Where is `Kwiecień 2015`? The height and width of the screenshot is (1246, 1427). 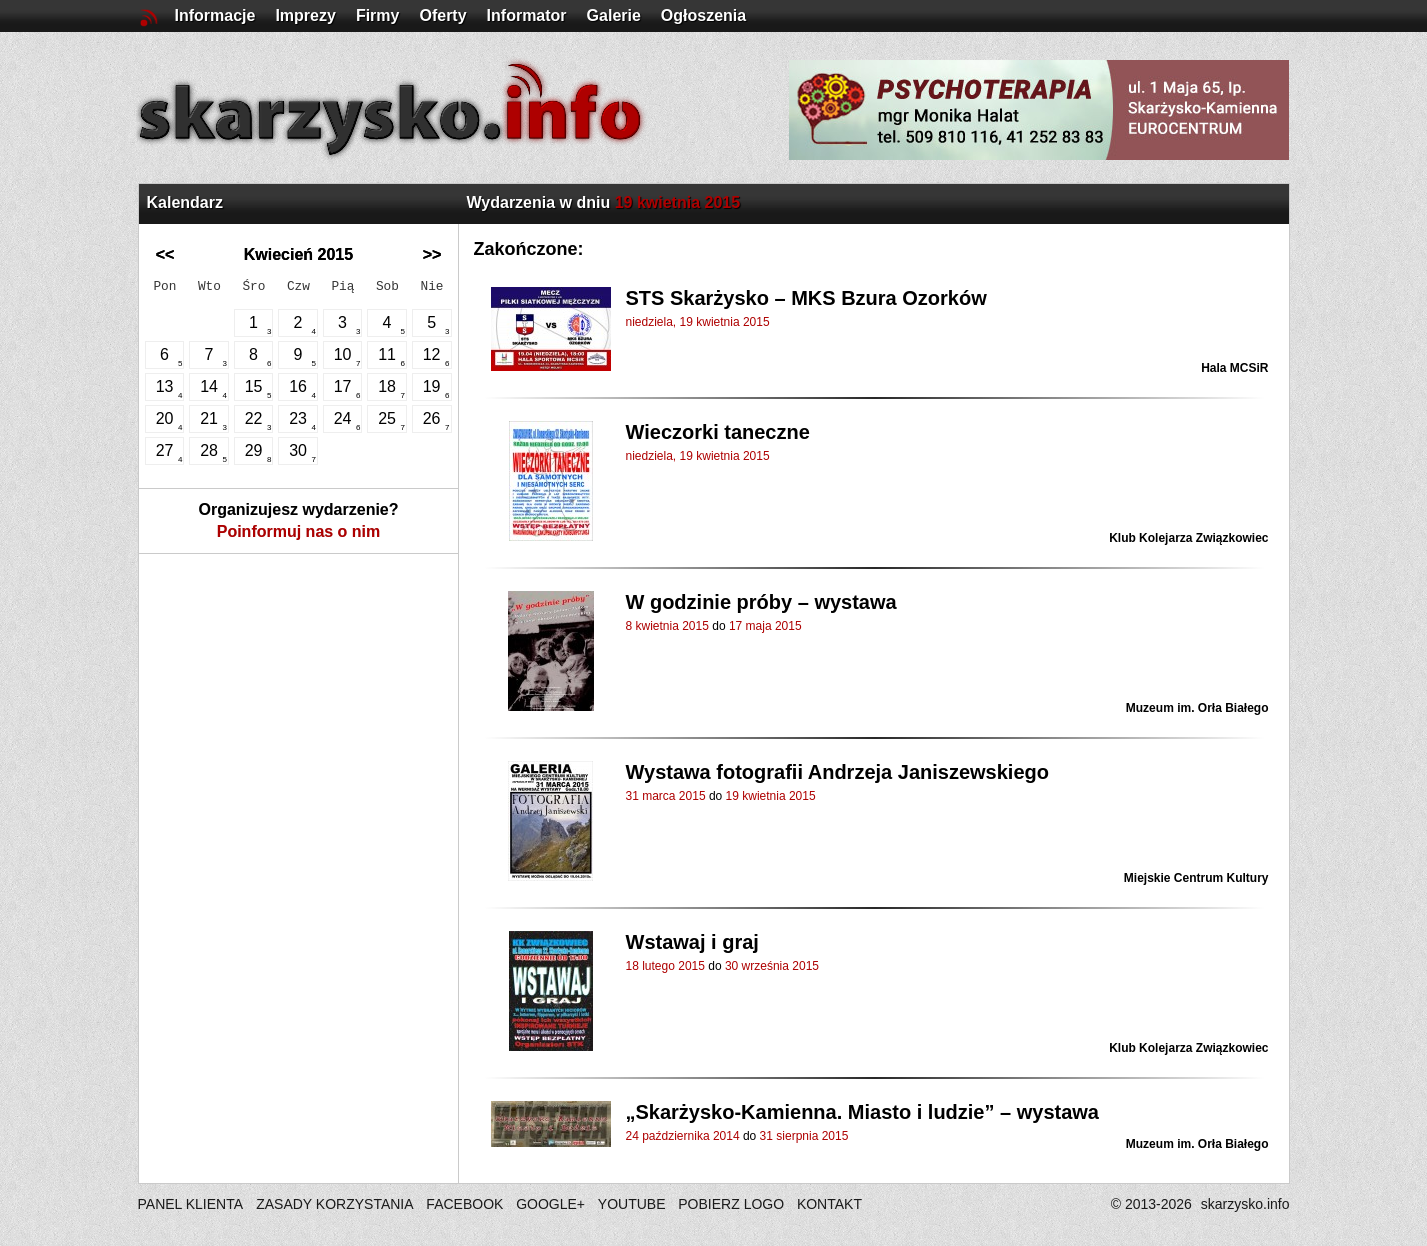 Kwiecień 2015 is located at coordinates (298, 254).